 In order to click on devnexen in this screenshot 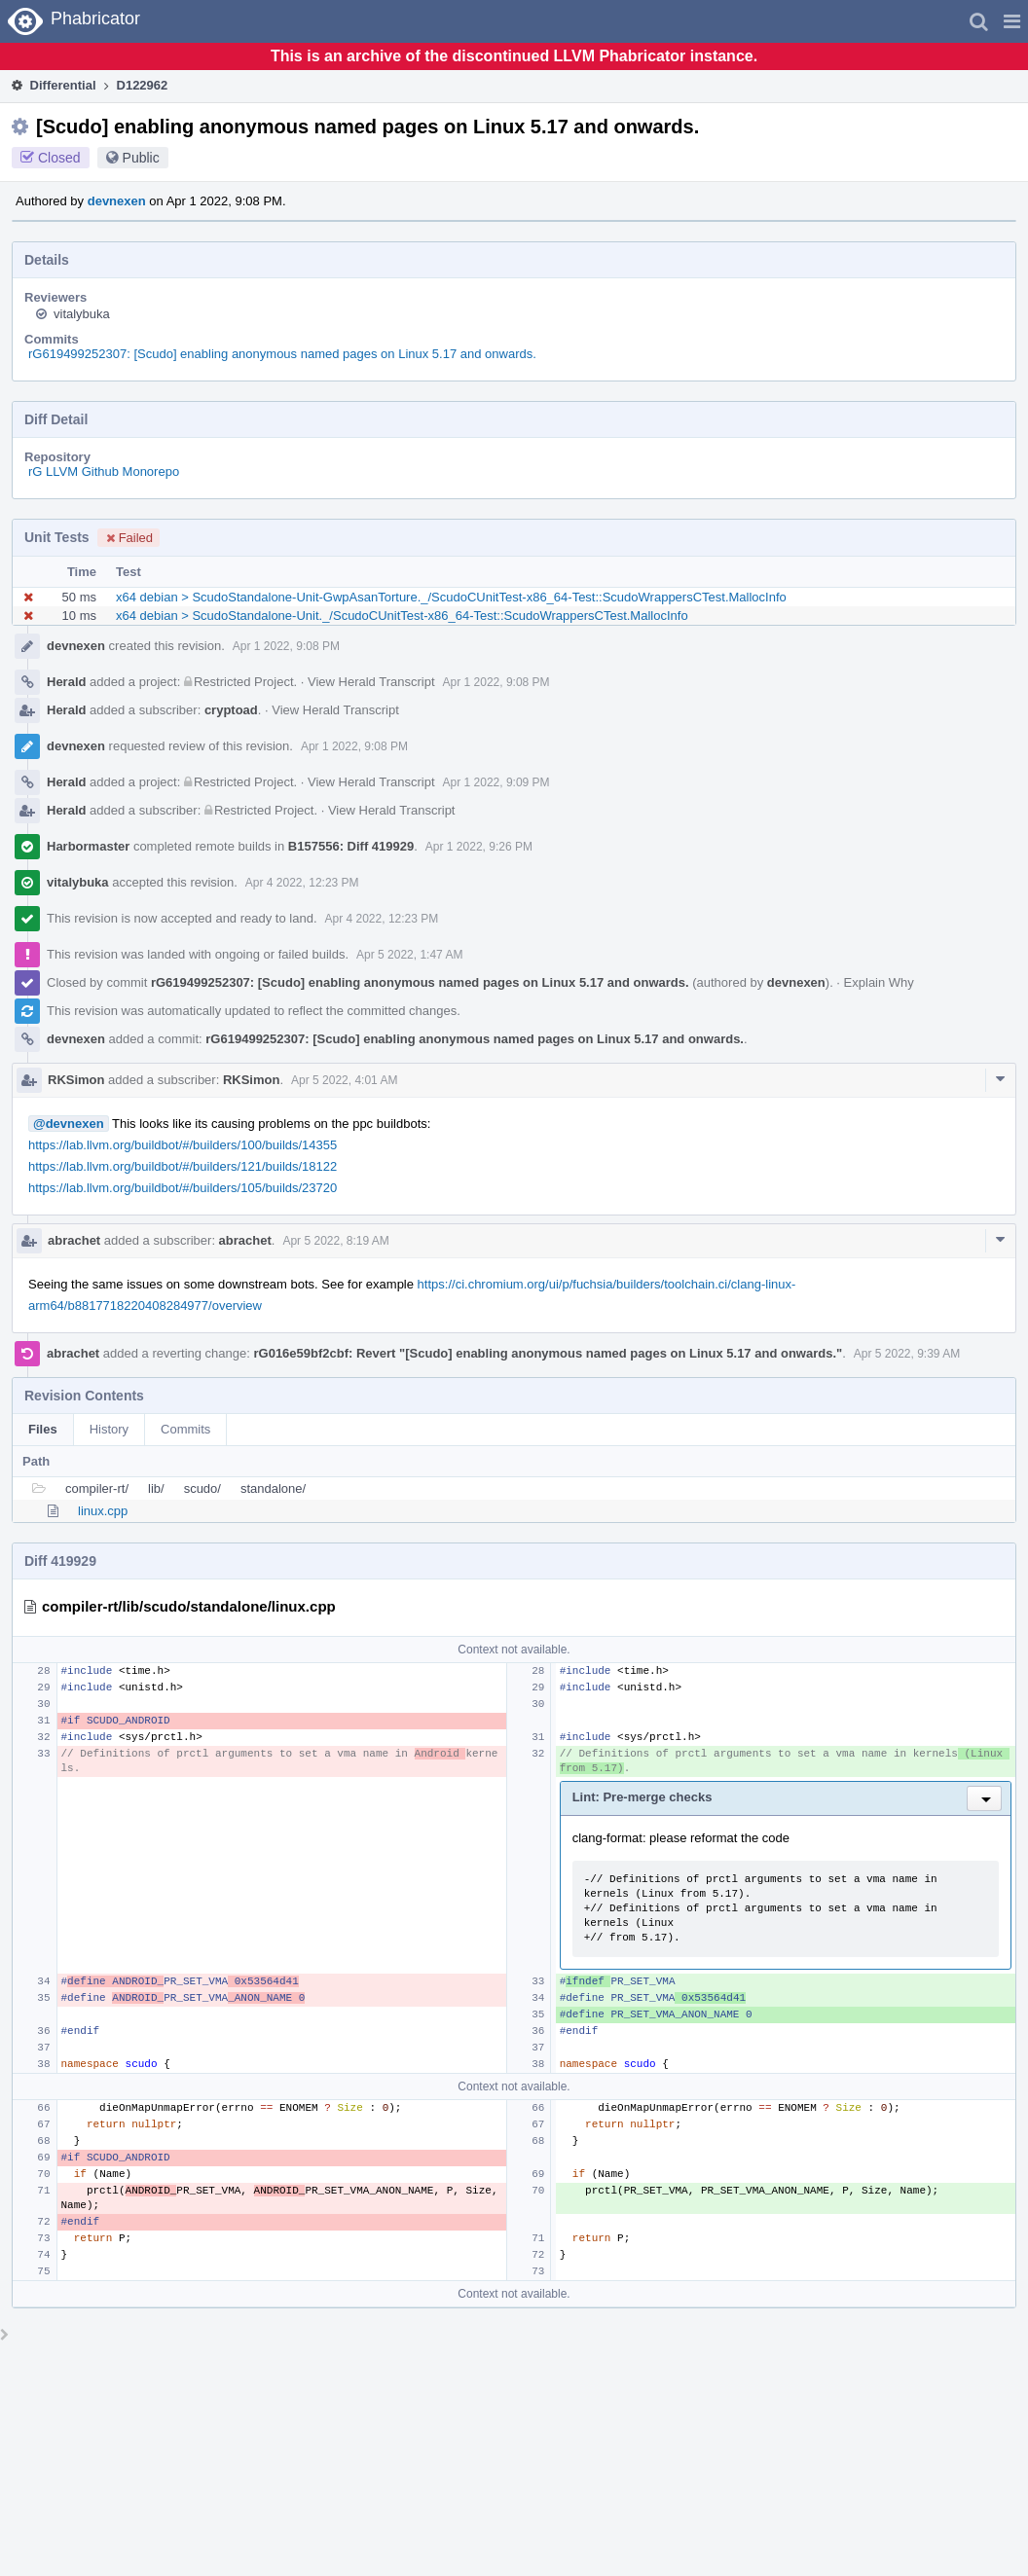, I will do `click(117, 201)`.